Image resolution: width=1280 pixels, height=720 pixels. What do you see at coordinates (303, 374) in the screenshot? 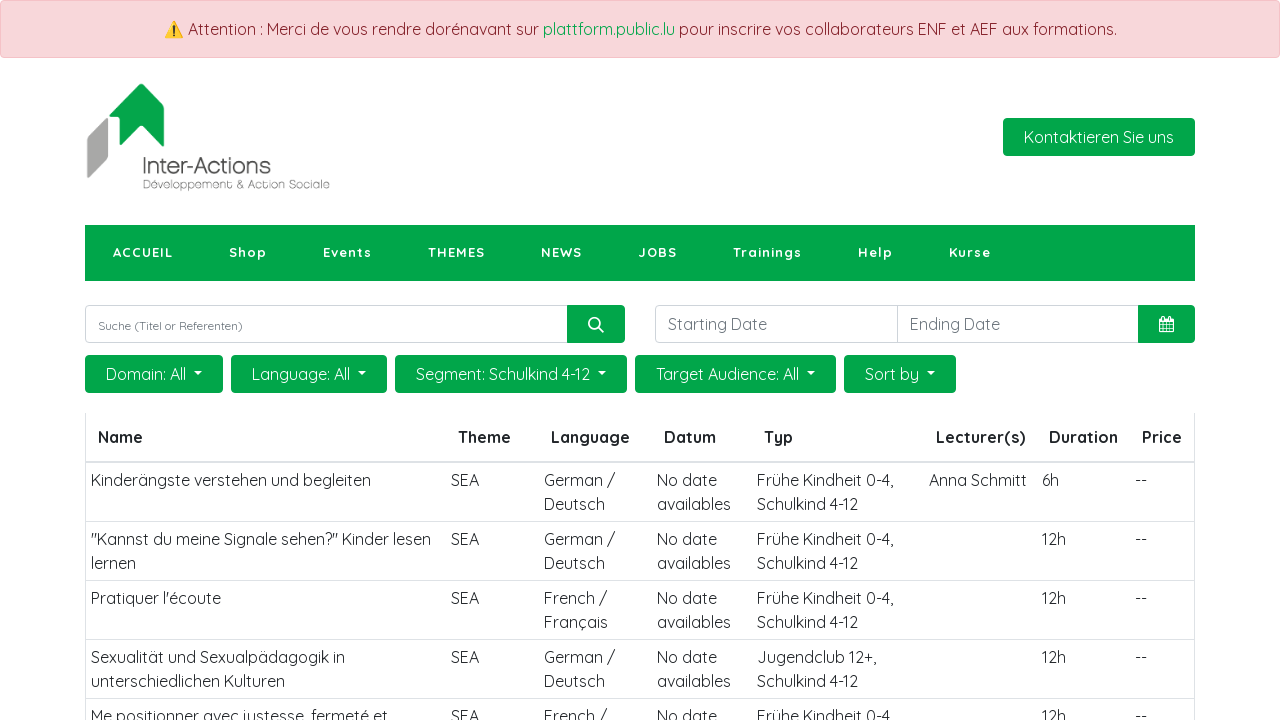
I see `Language: All [button]` at bounding box center [303, 374].